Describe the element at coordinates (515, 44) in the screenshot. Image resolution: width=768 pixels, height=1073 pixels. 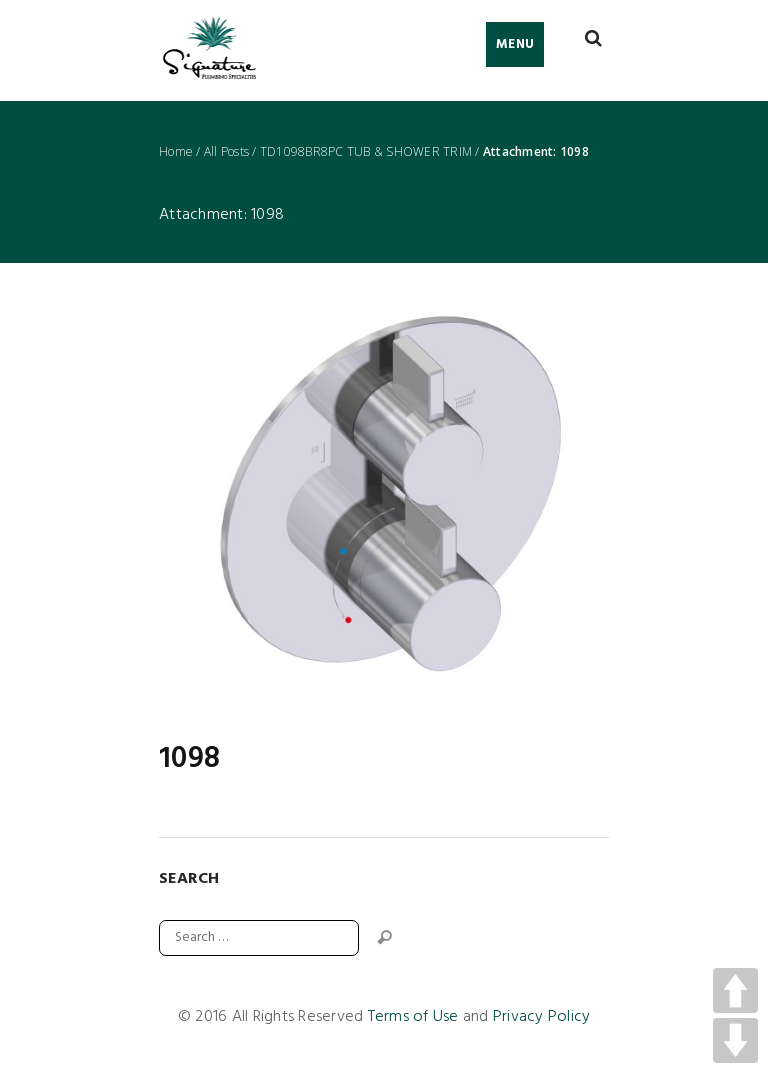
I see `Menu` at that location.